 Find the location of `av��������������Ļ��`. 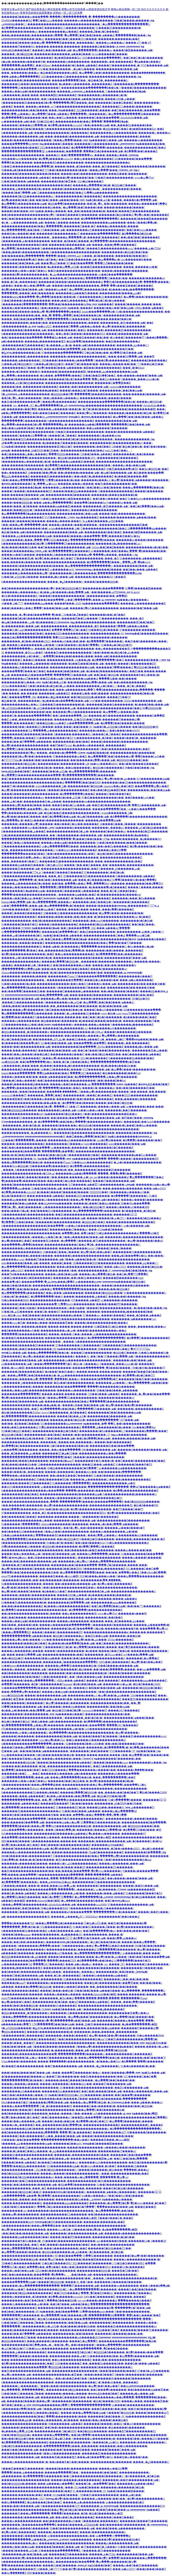

av��������������Ļ�� is located at coordinates (25, 278).